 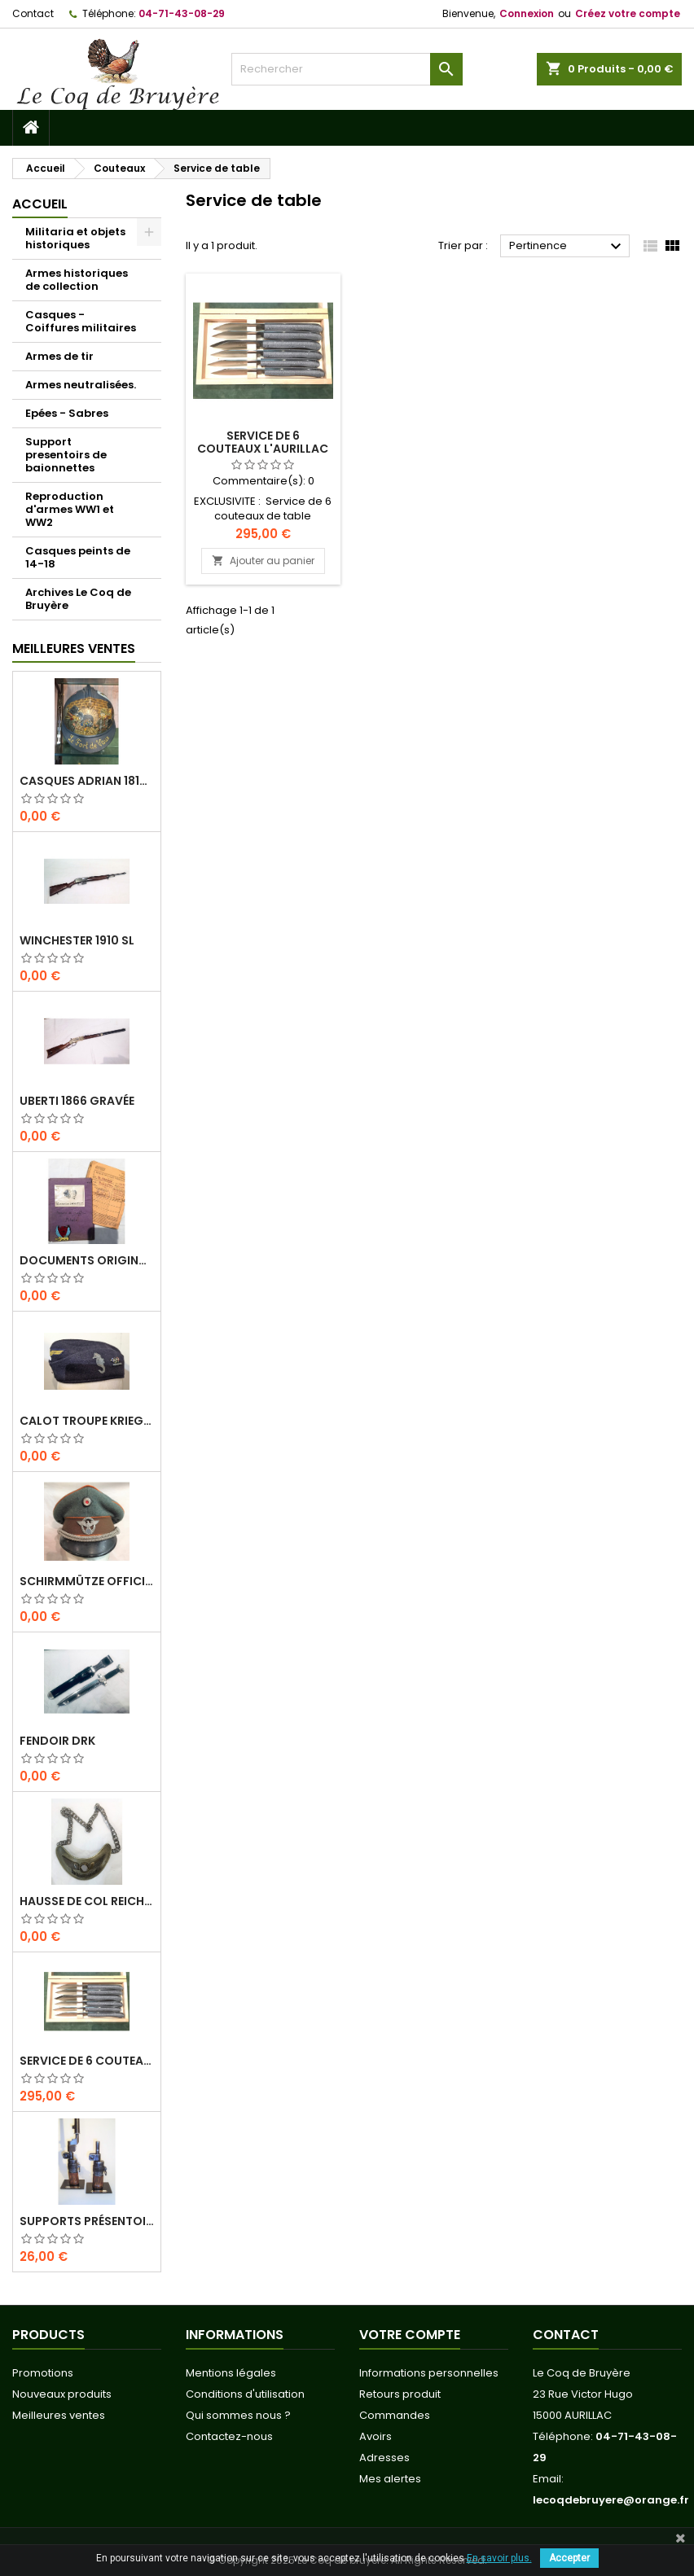 What do you see at coordinates (87, 780) in the screenshot?
I see `Casques Adrian 1815 " Le fort de Vaux"` at bounding box center [87, 780].